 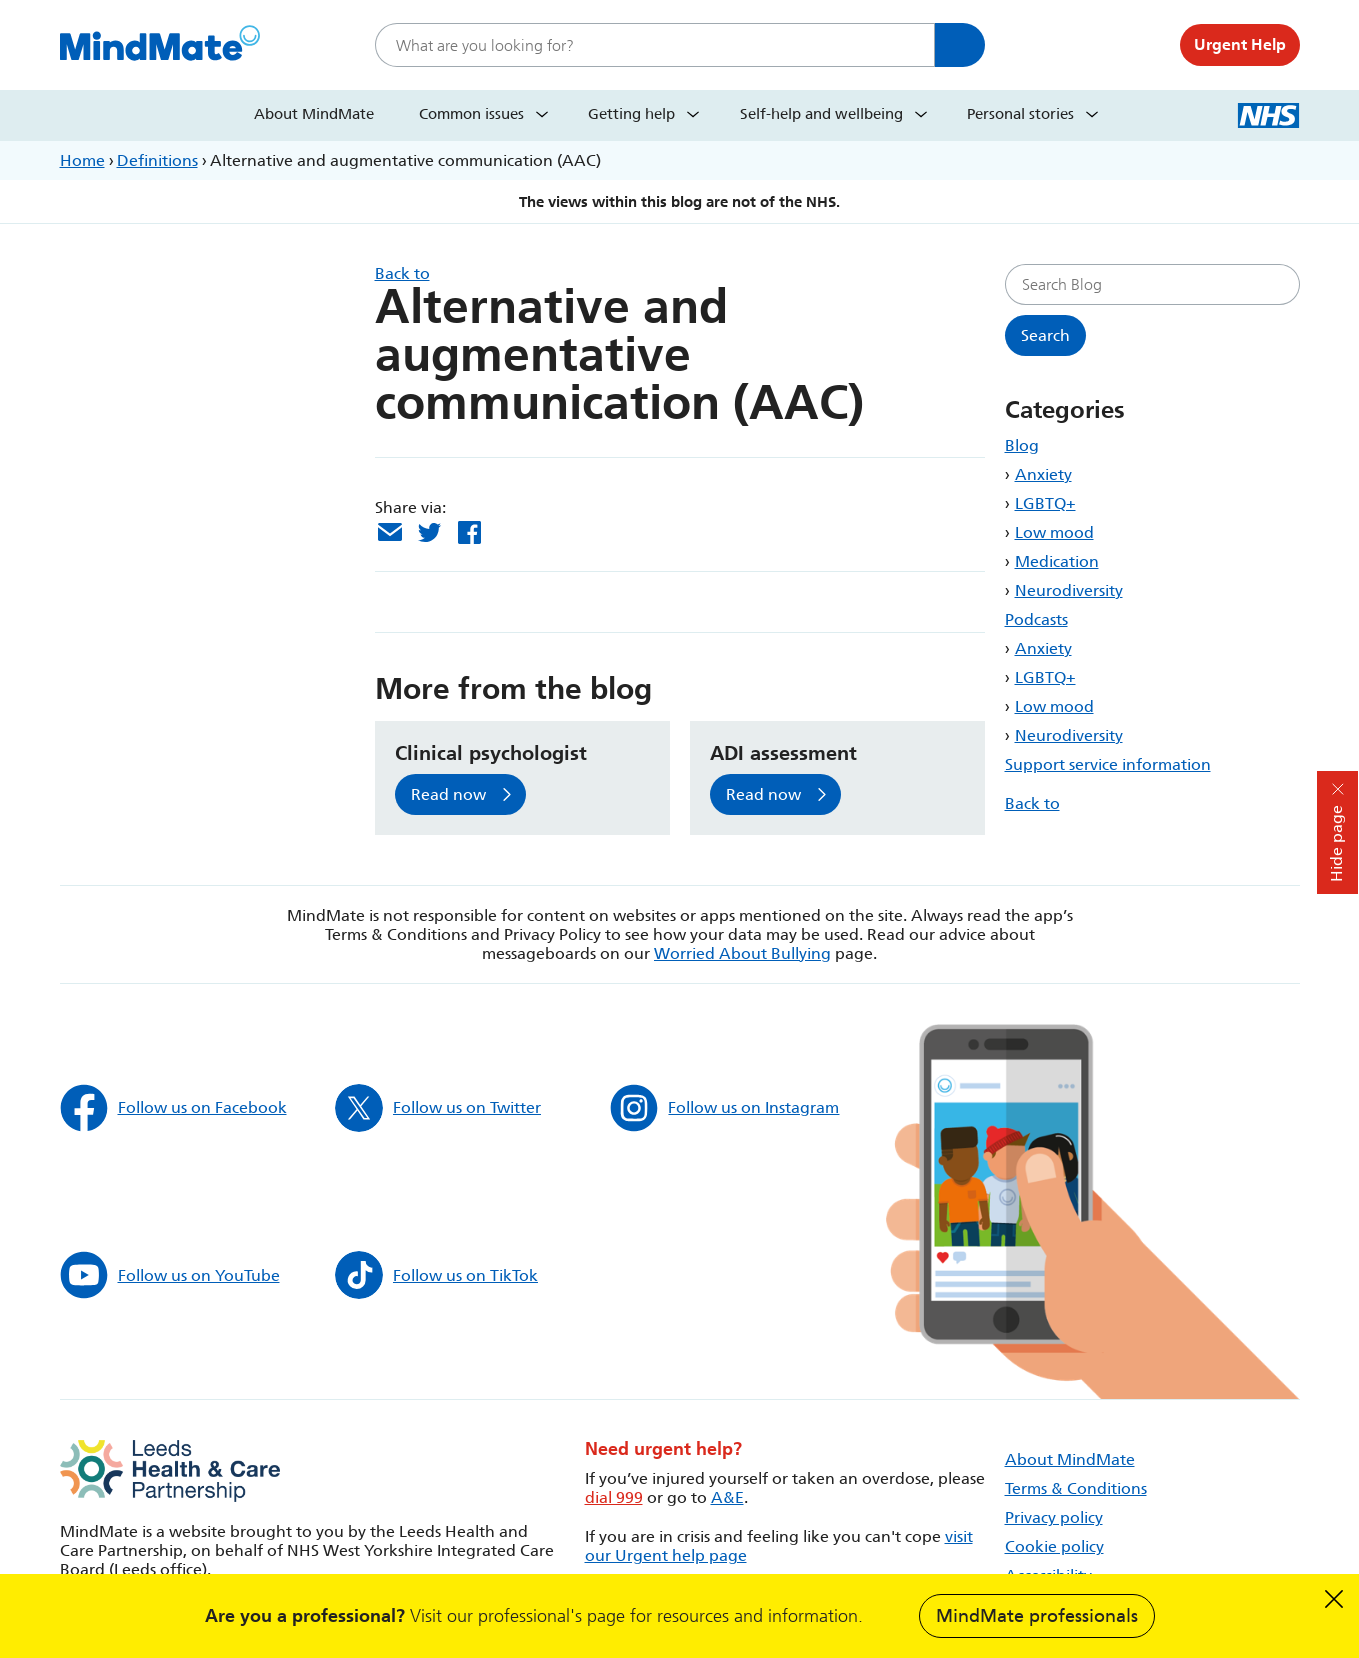 I want to click on Getting help, so click(x=631, y=114).